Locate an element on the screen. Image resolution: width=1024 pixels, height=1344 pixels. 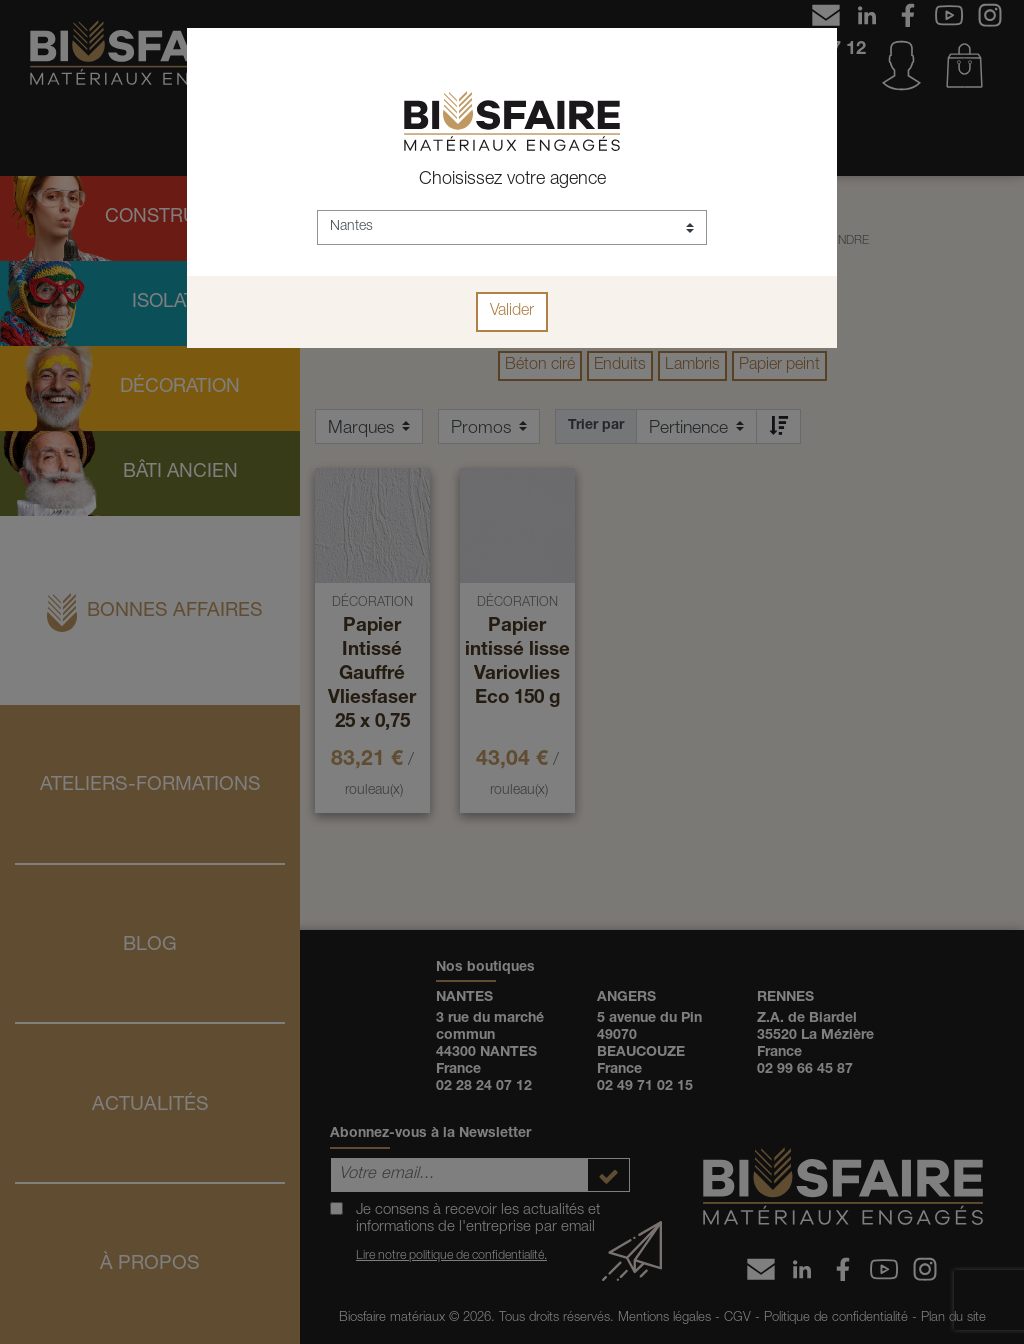
Choisissez votre agence is located at coordinates (512, 180).